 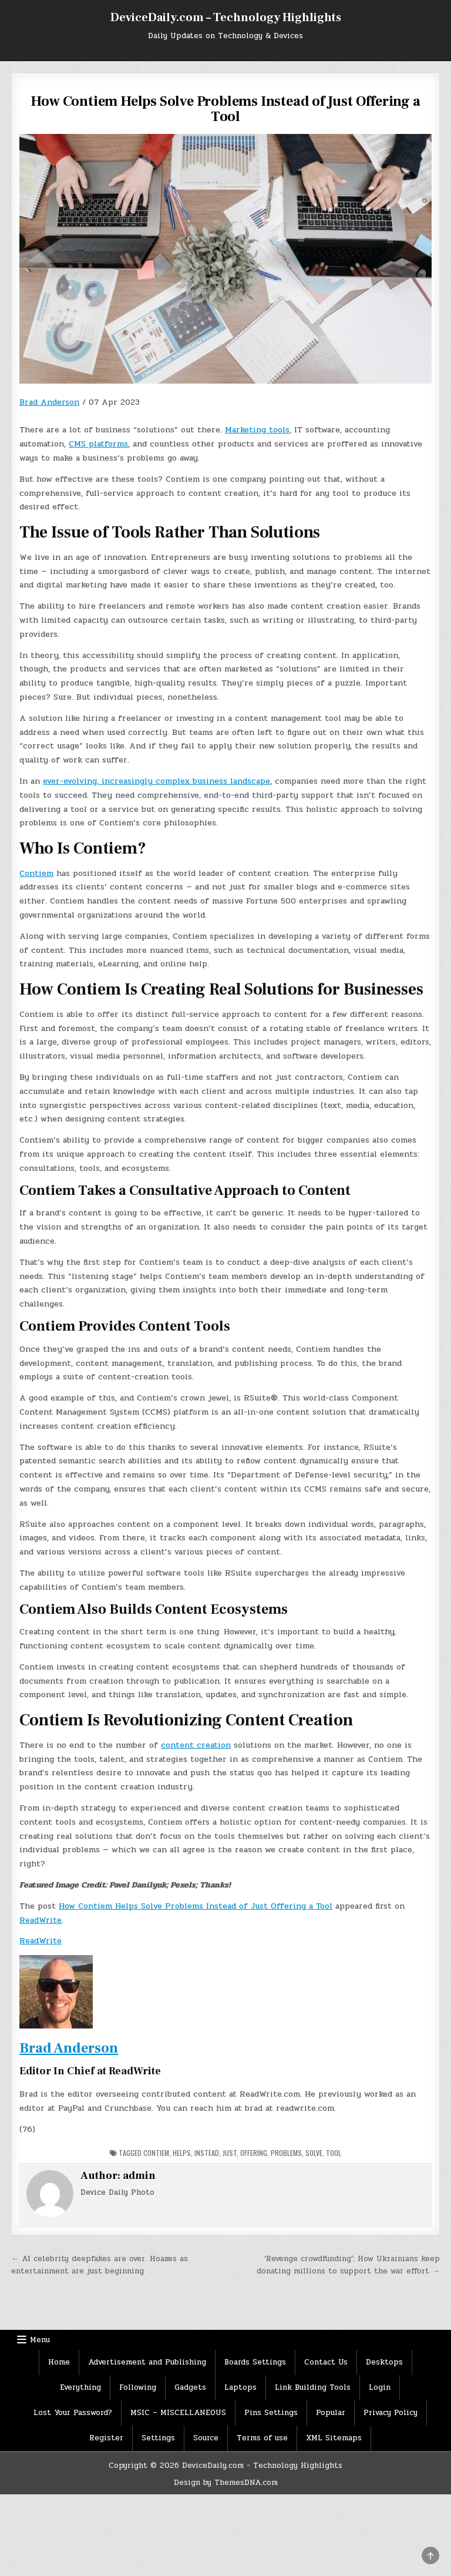 What do you see at coordinates (391, 2413) in the screenshot?
I see `Privacy Policy` at bounding box center [391, 2413].